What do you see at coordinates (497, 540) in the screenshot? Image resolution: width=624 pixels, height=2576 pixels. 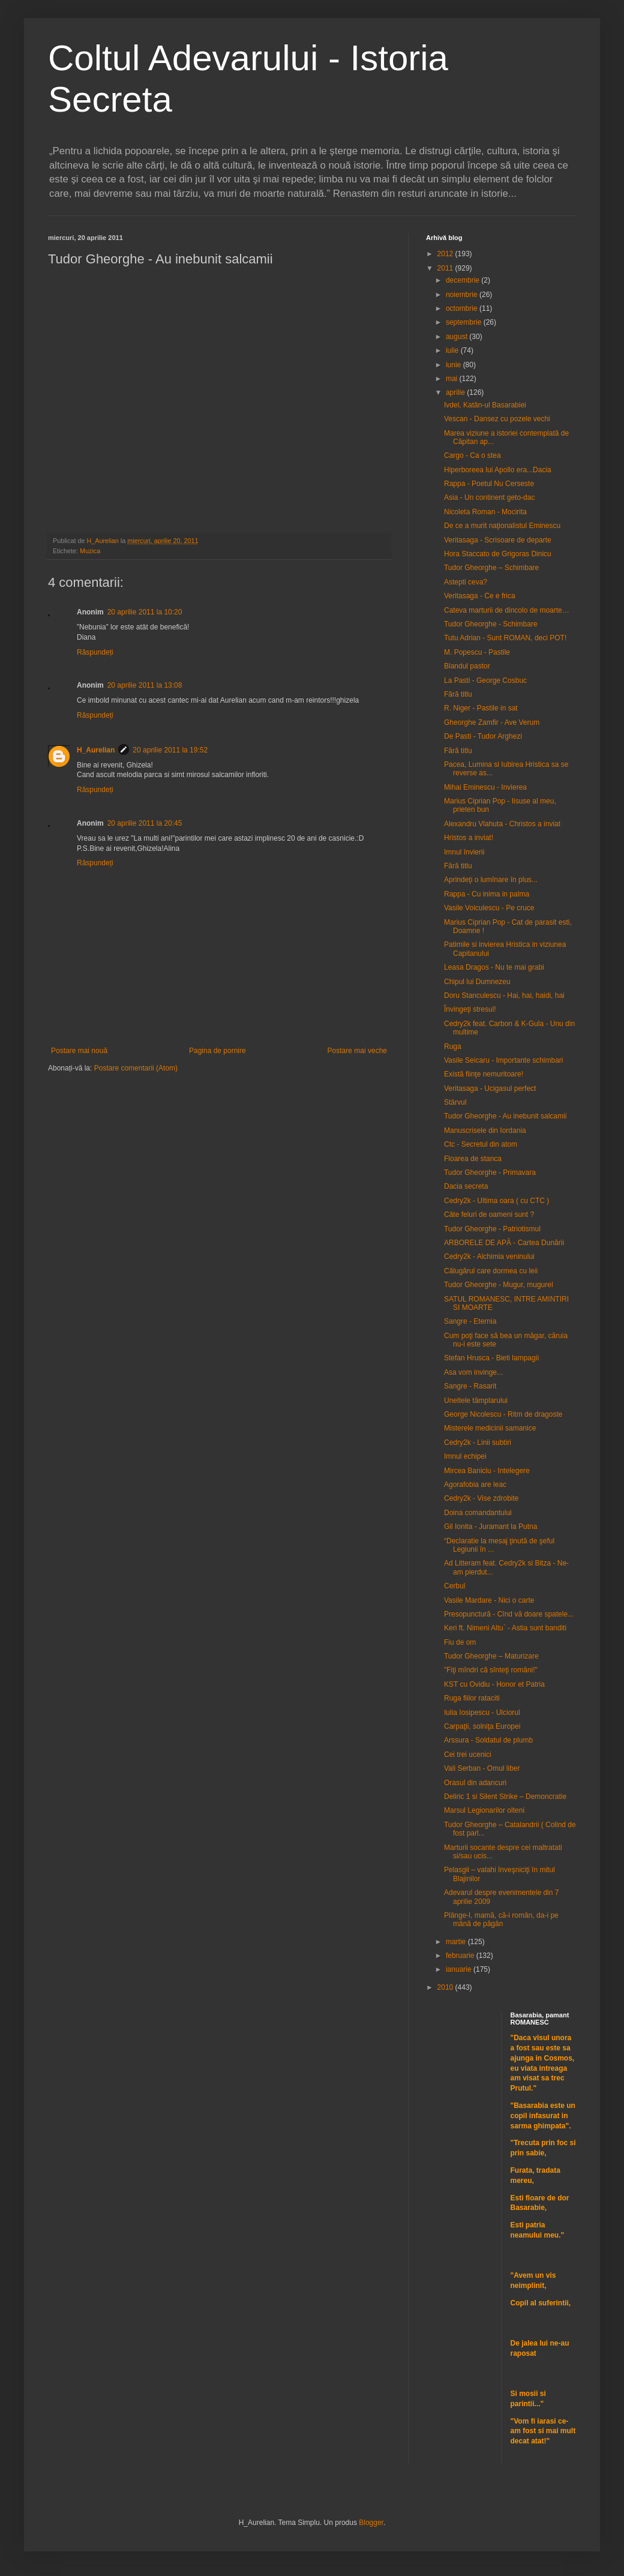 I see `Veritasaga - Scrisoare de departe` at bounding box center [497, 540].